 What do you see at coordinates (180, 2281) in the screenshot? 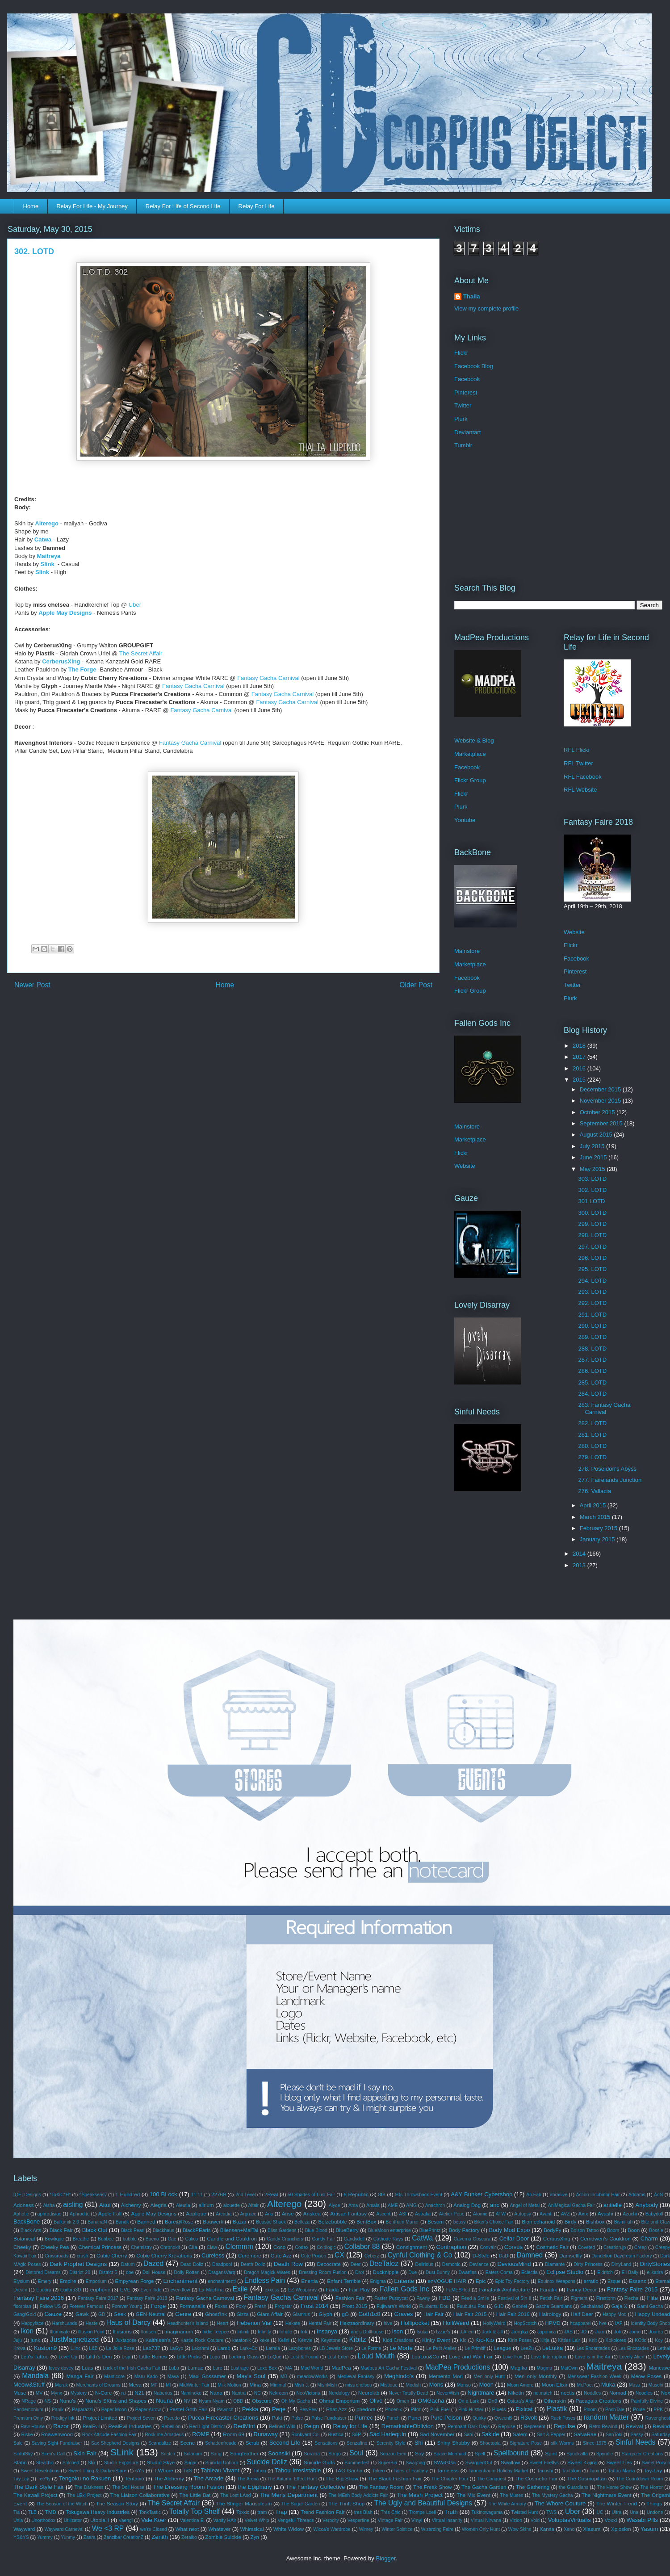
I see `Enchantment` at bounding box center [180, 2281].